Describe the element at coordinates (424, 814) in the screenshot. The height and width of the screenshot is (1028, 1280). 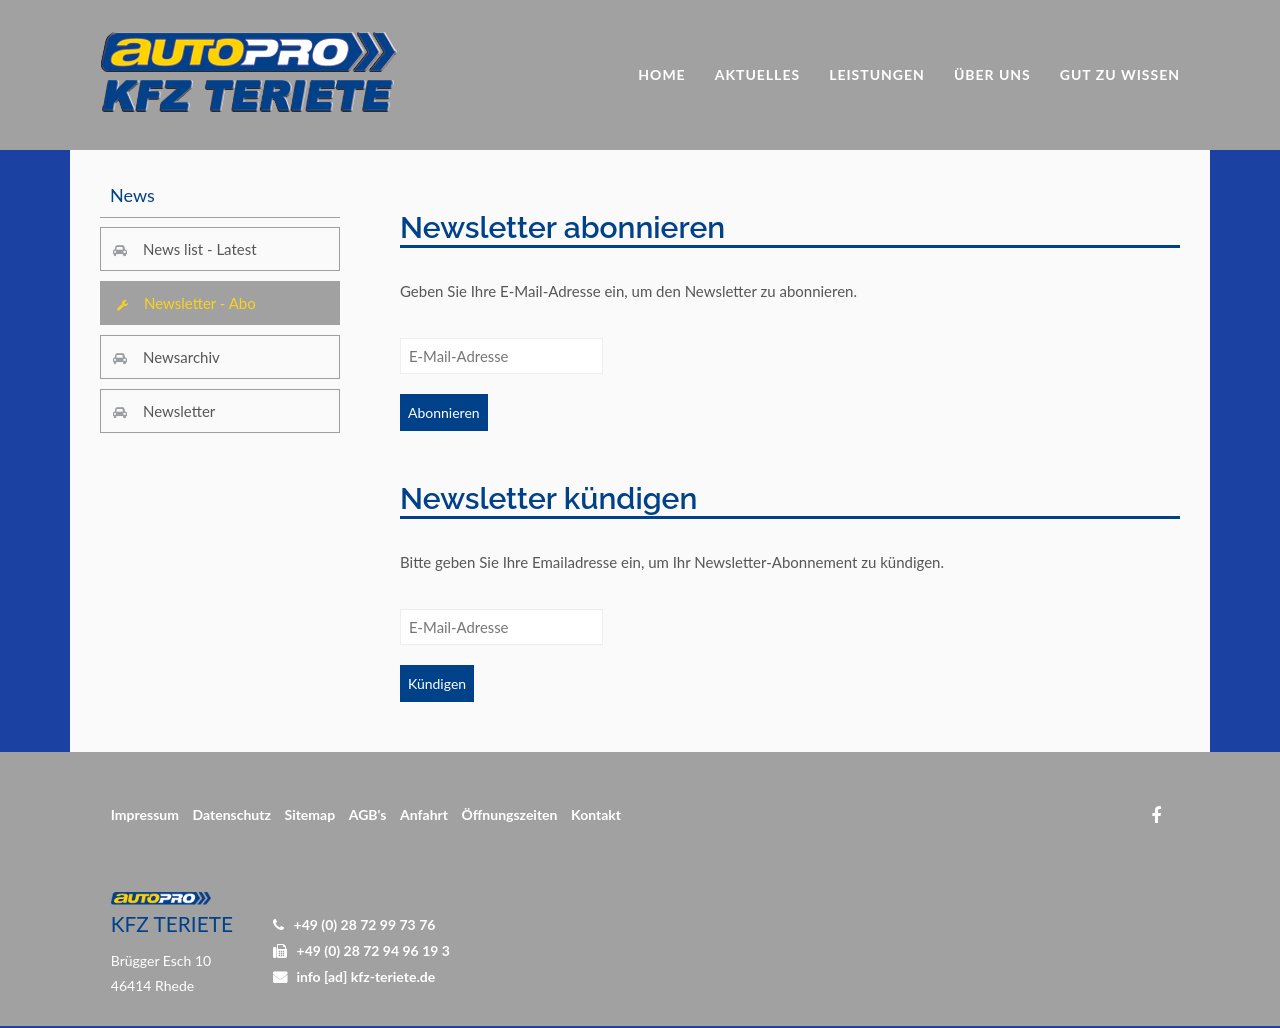
I see `Anfahrt` at that location.